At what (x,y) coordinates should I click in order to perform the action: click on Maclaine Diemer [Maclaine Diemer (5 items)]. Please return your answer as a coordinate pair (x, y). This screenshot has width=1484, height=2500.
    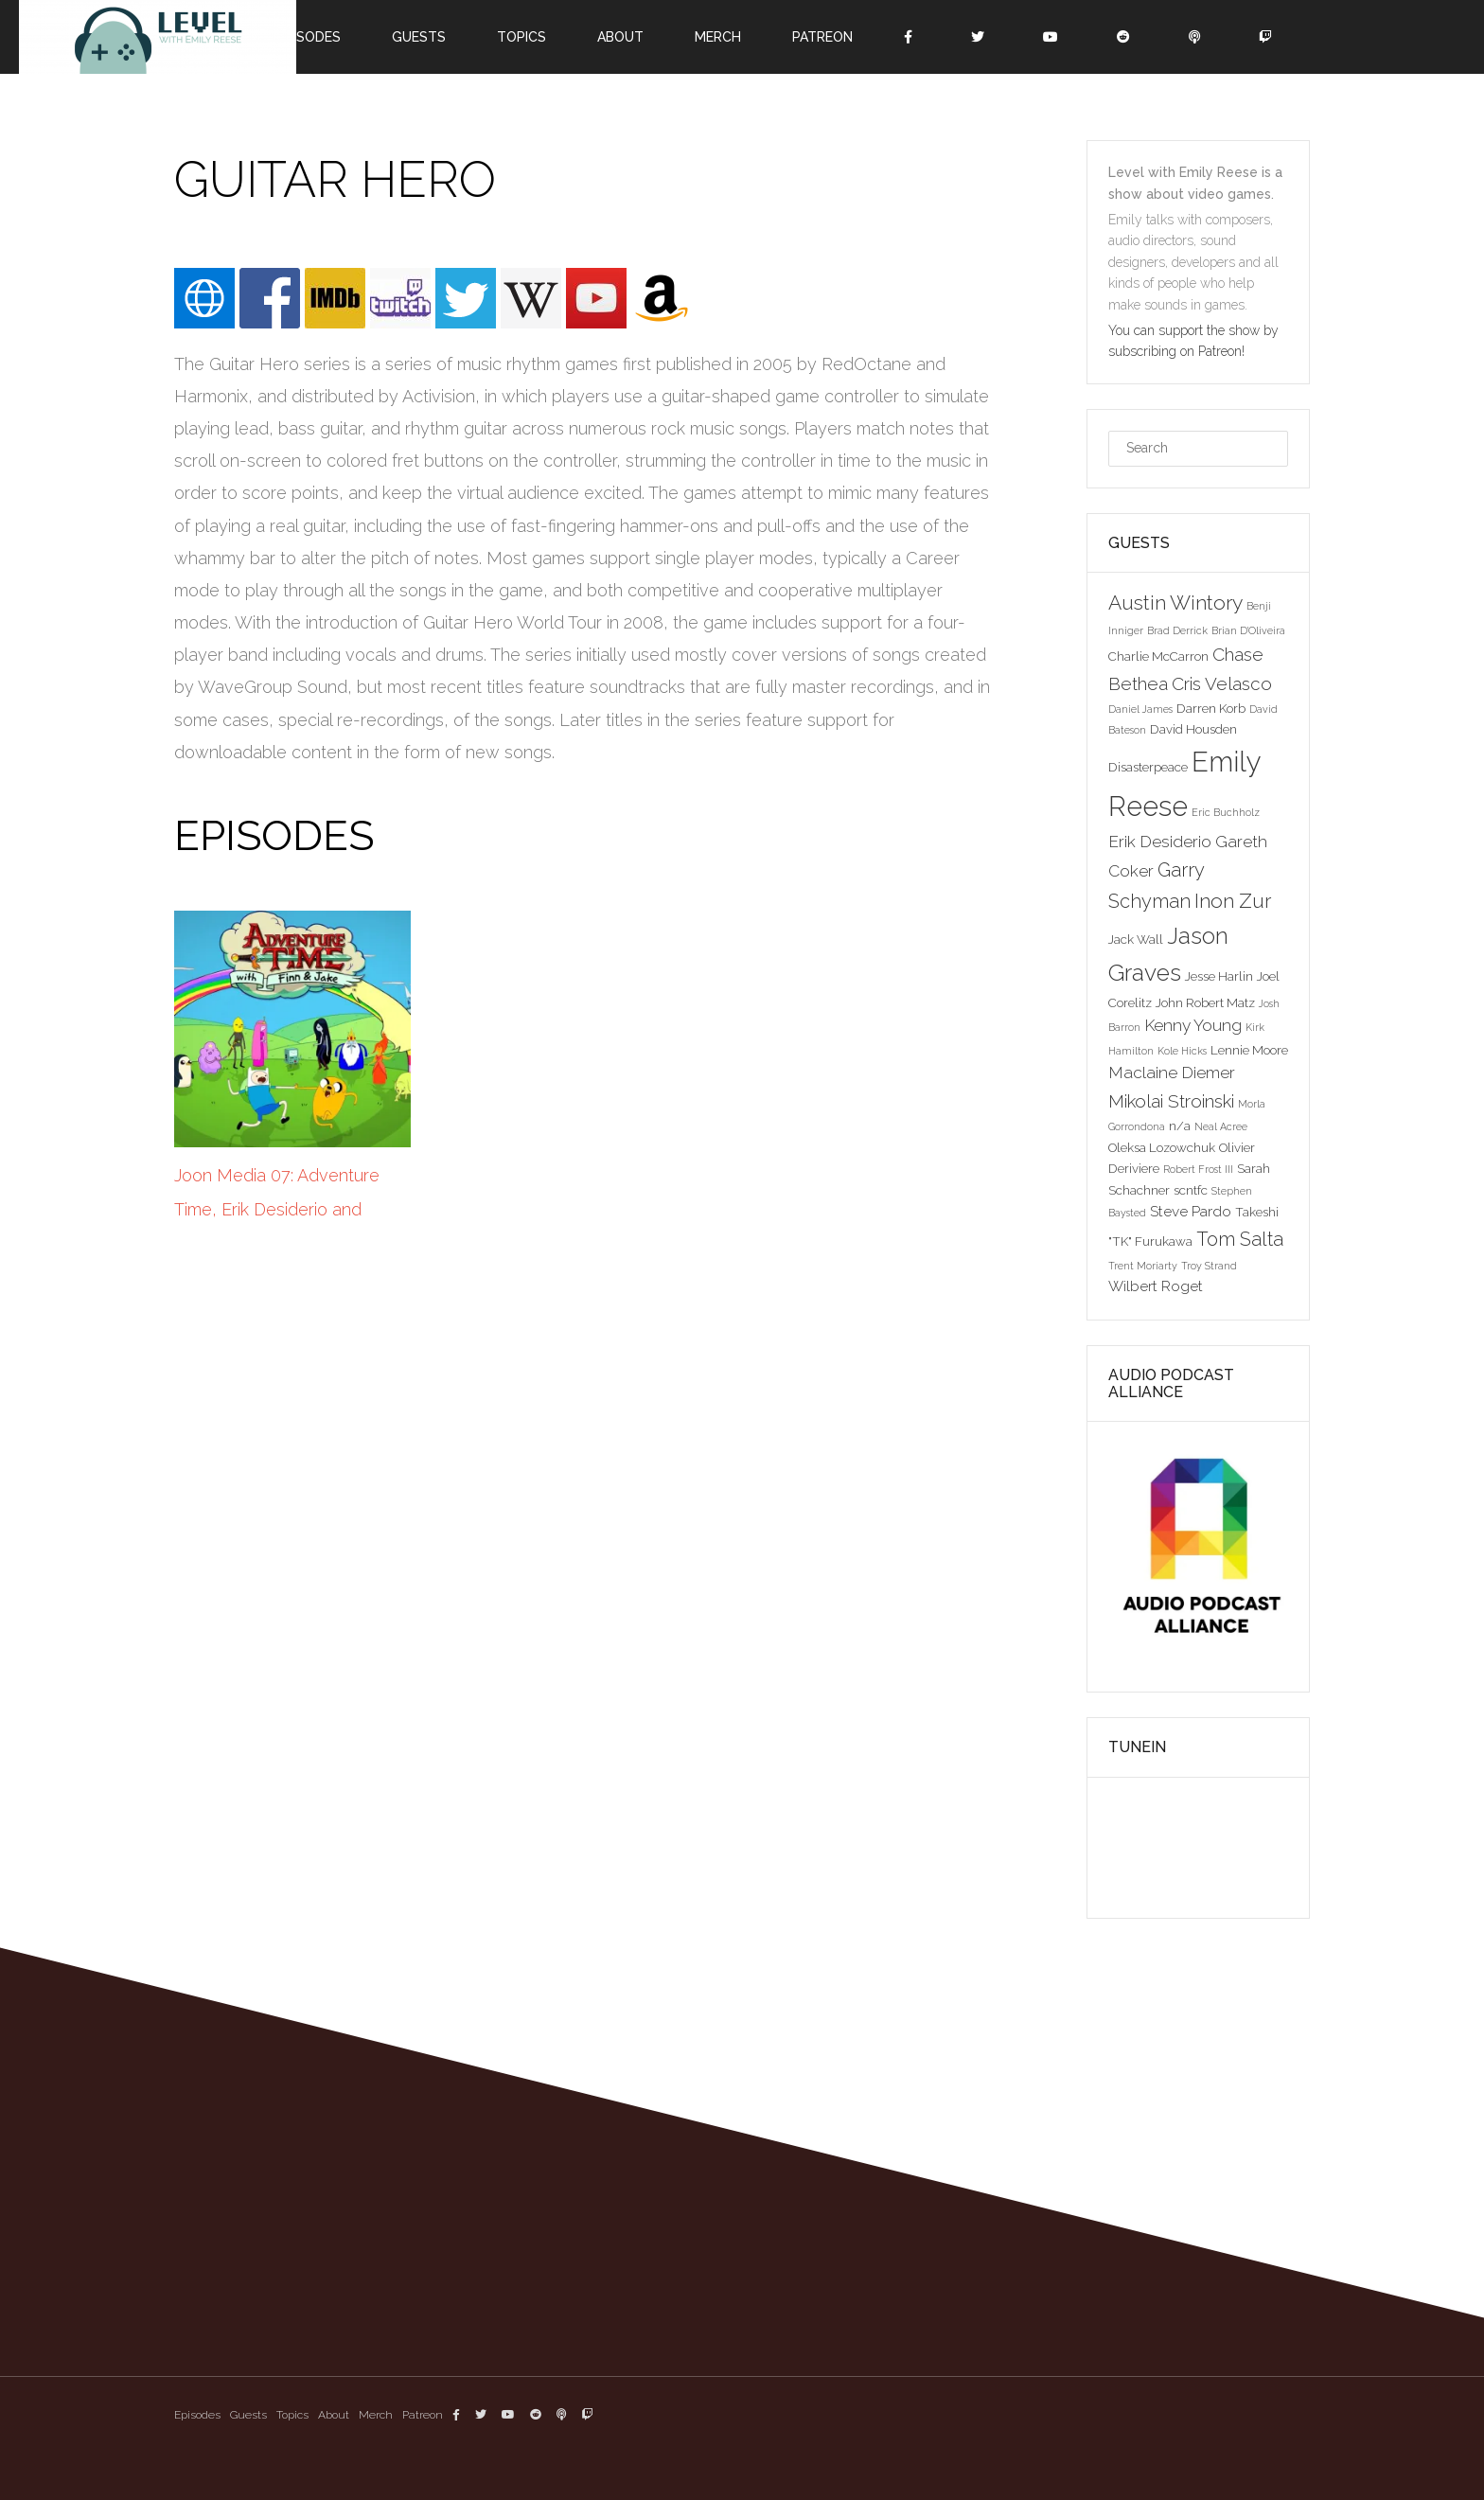
    Looking at the image, I should click on (1171, 1072).